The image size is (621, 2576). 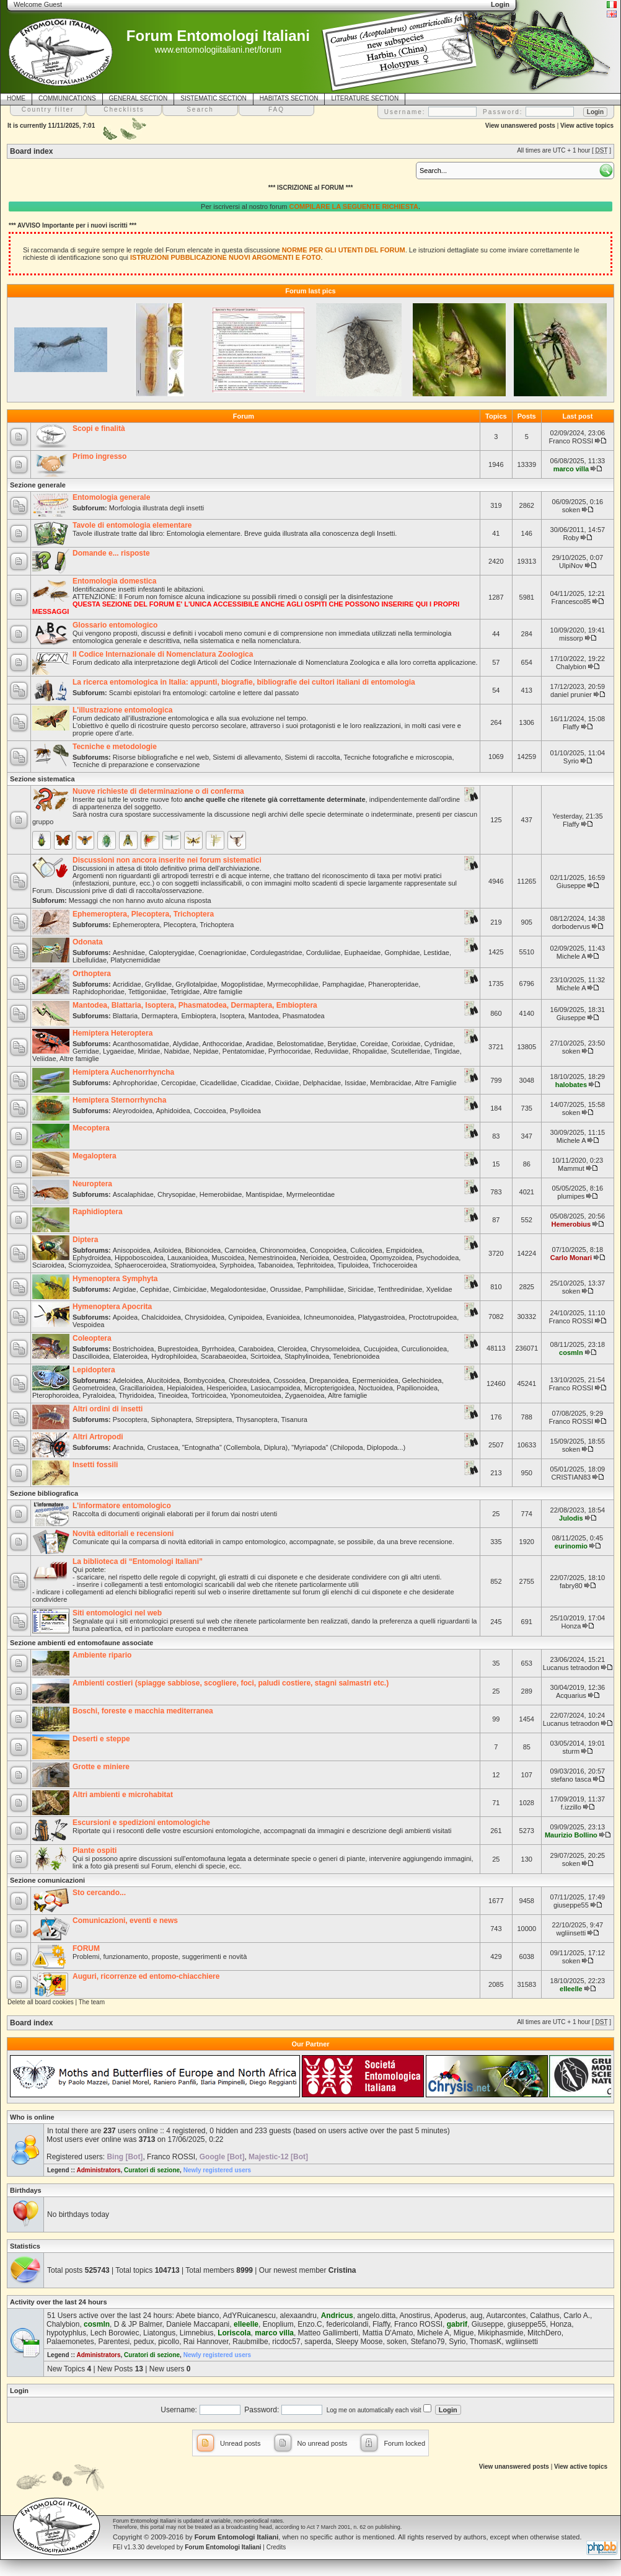 I want to click on Raphidophoridae, so click(x=99, y=991).